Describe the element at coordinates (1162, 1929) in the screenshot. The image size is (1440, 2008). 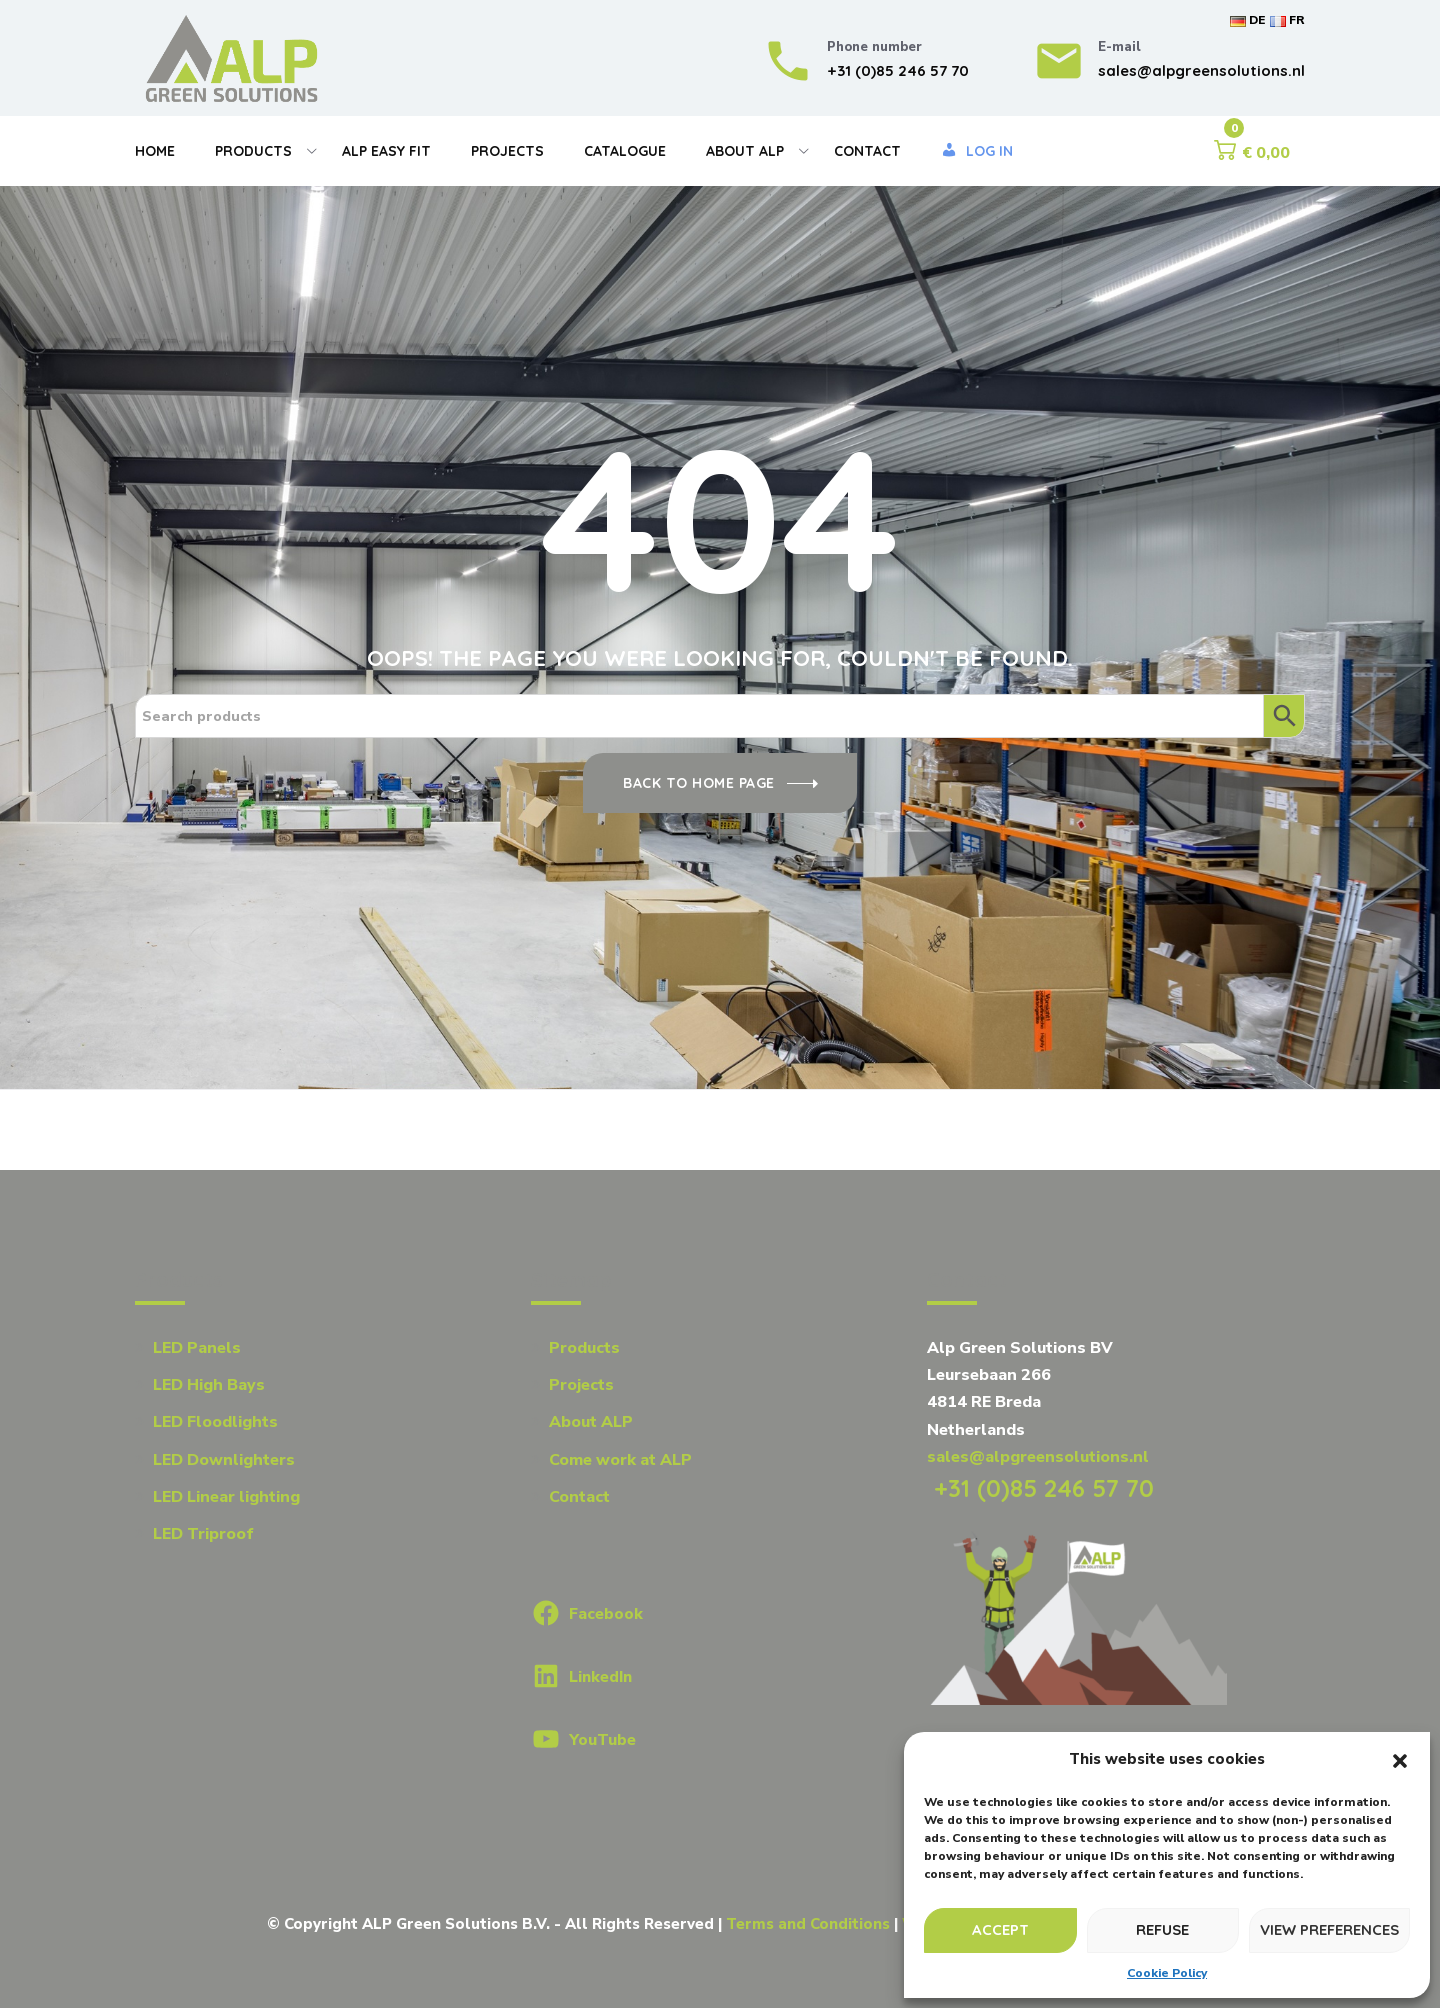
I see `Refuse` at that location.